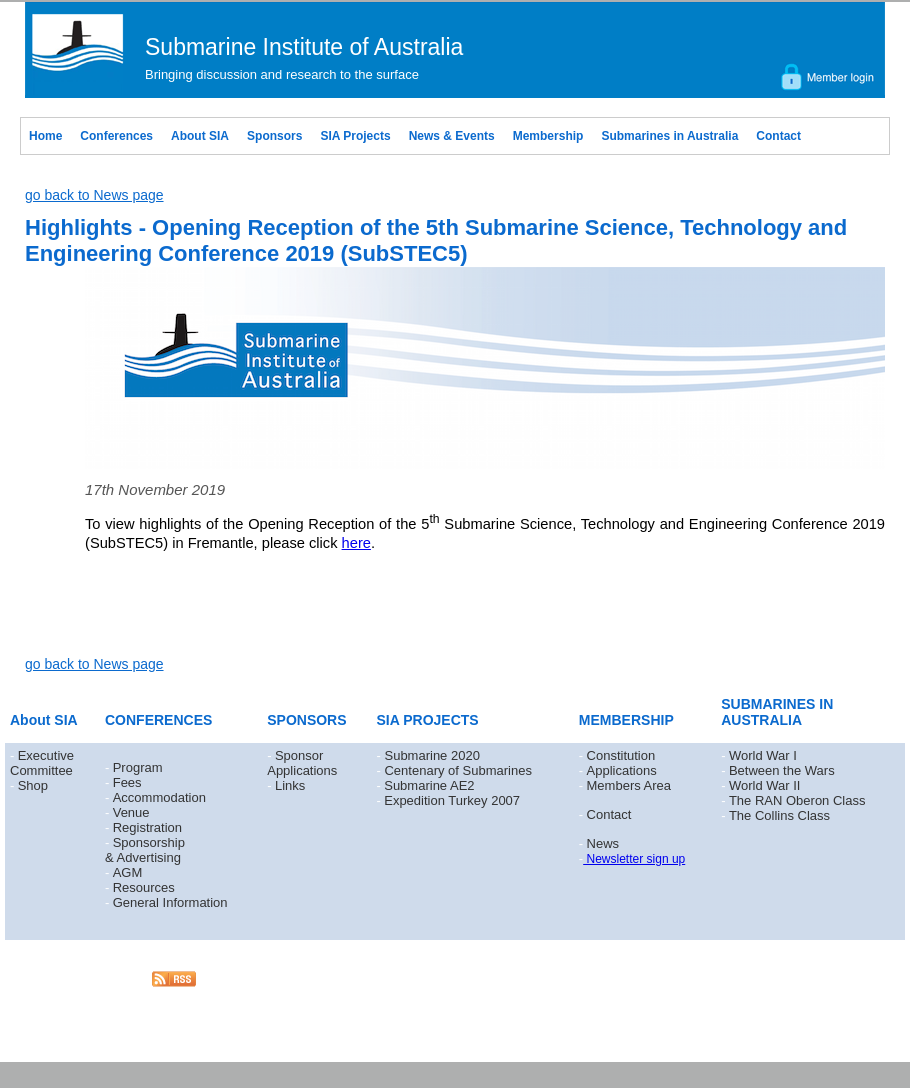 Image resolution: width=910 pixels, height=1088 pixels. I want to click on Sponsors, so click(274, 136).